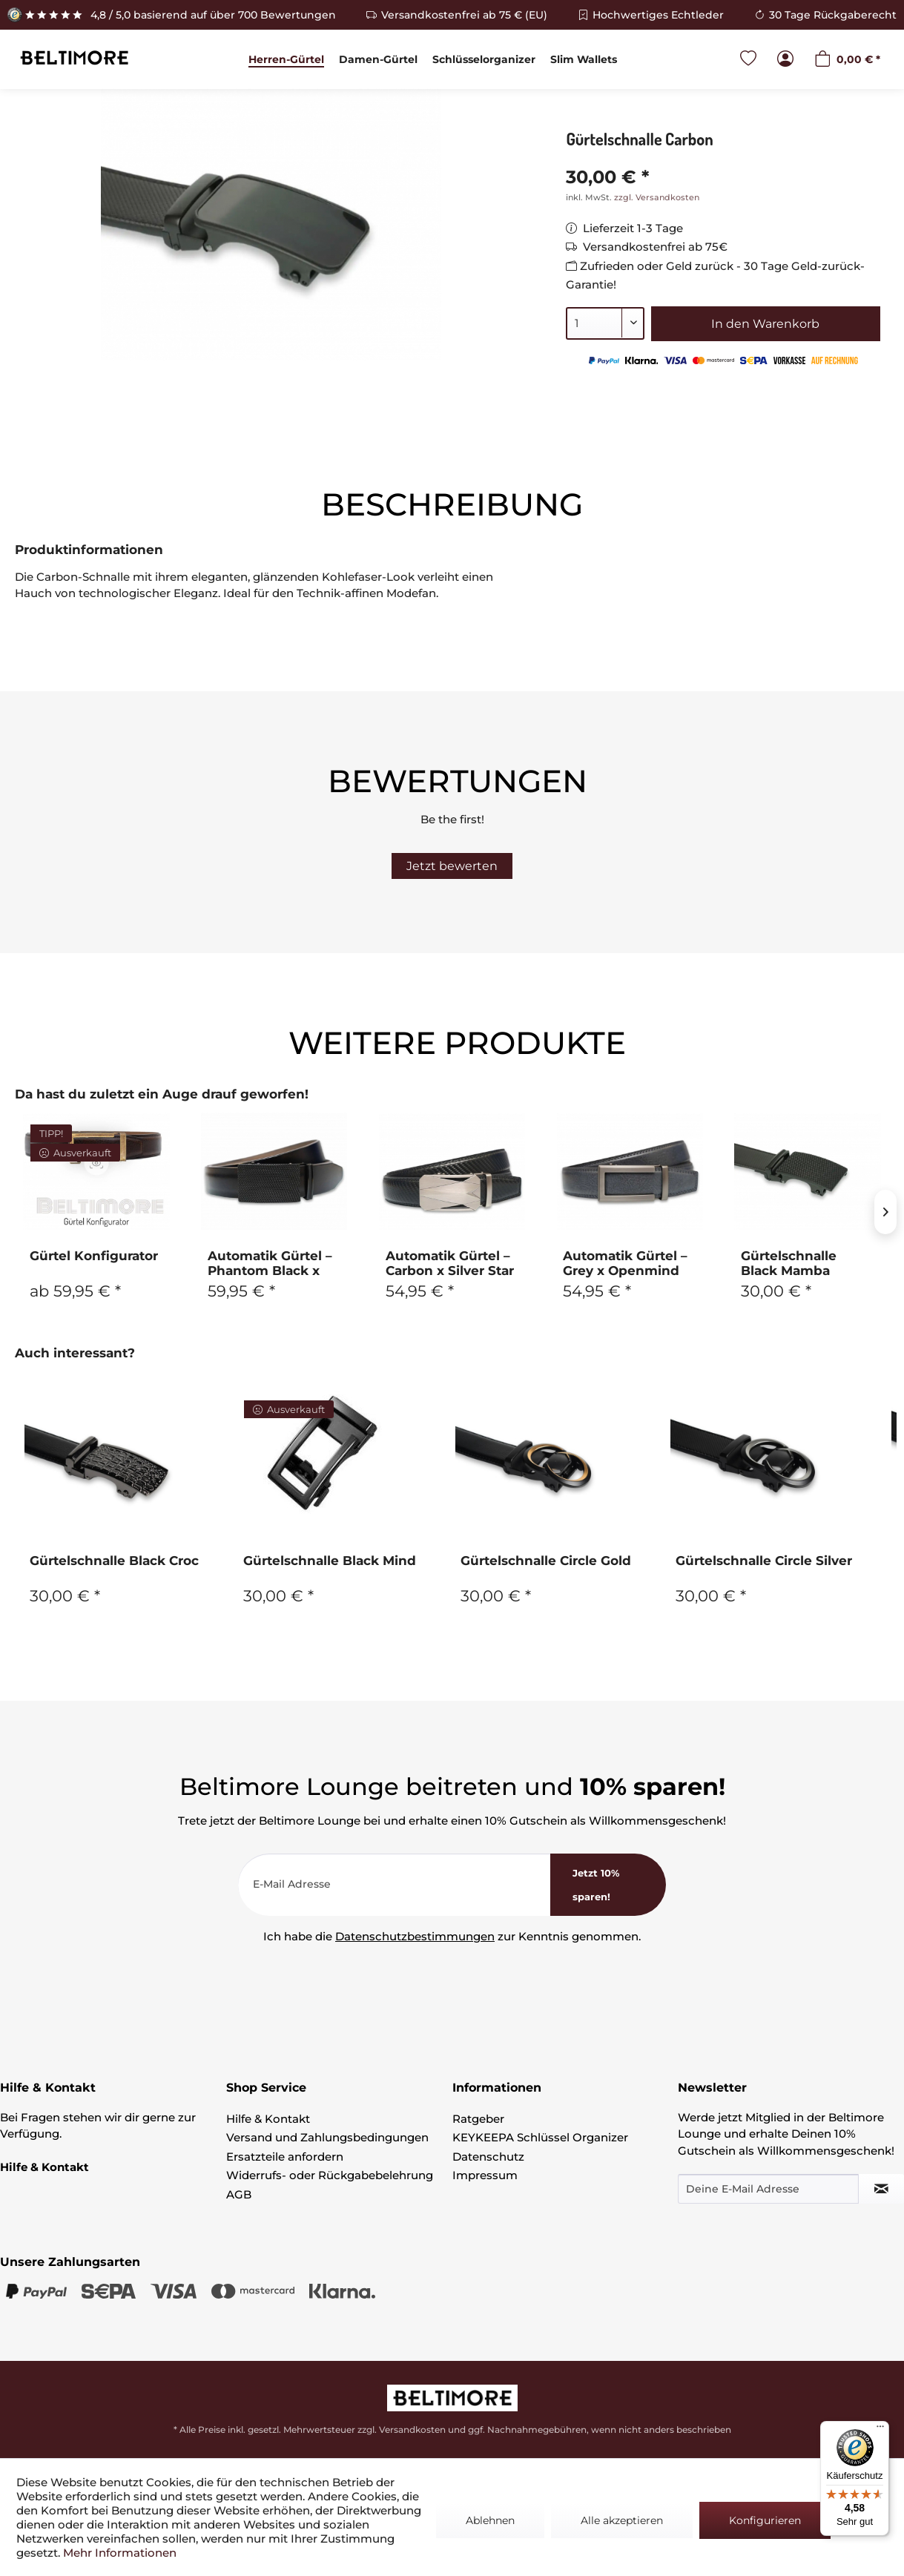 Image resolution: width=904 pixels, height=2576 pixels. What do you see at coordinates (785, 60) in the screenshot?
I see `[Mein Konto]` at bounding box center [785, 60].